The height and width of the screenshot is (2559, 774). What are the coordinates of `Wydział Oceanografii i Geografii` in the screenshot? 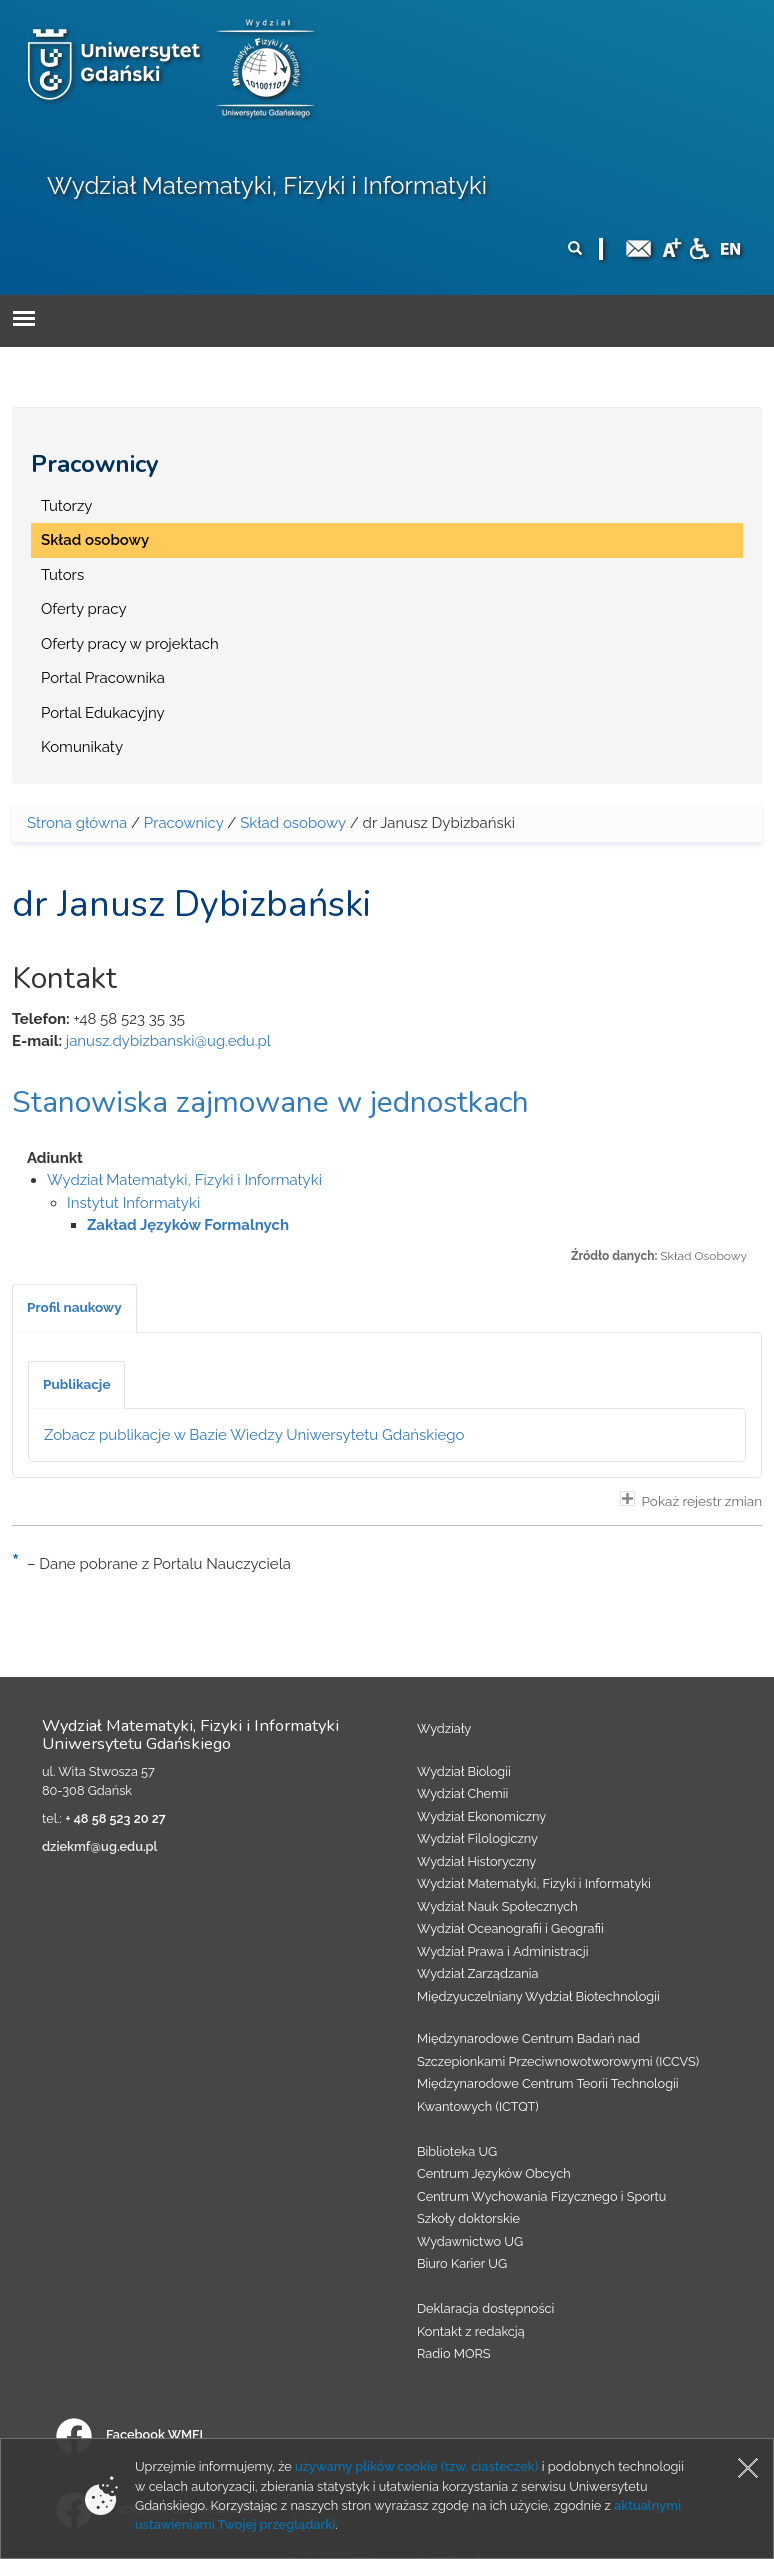 It's located at (510, 1928).